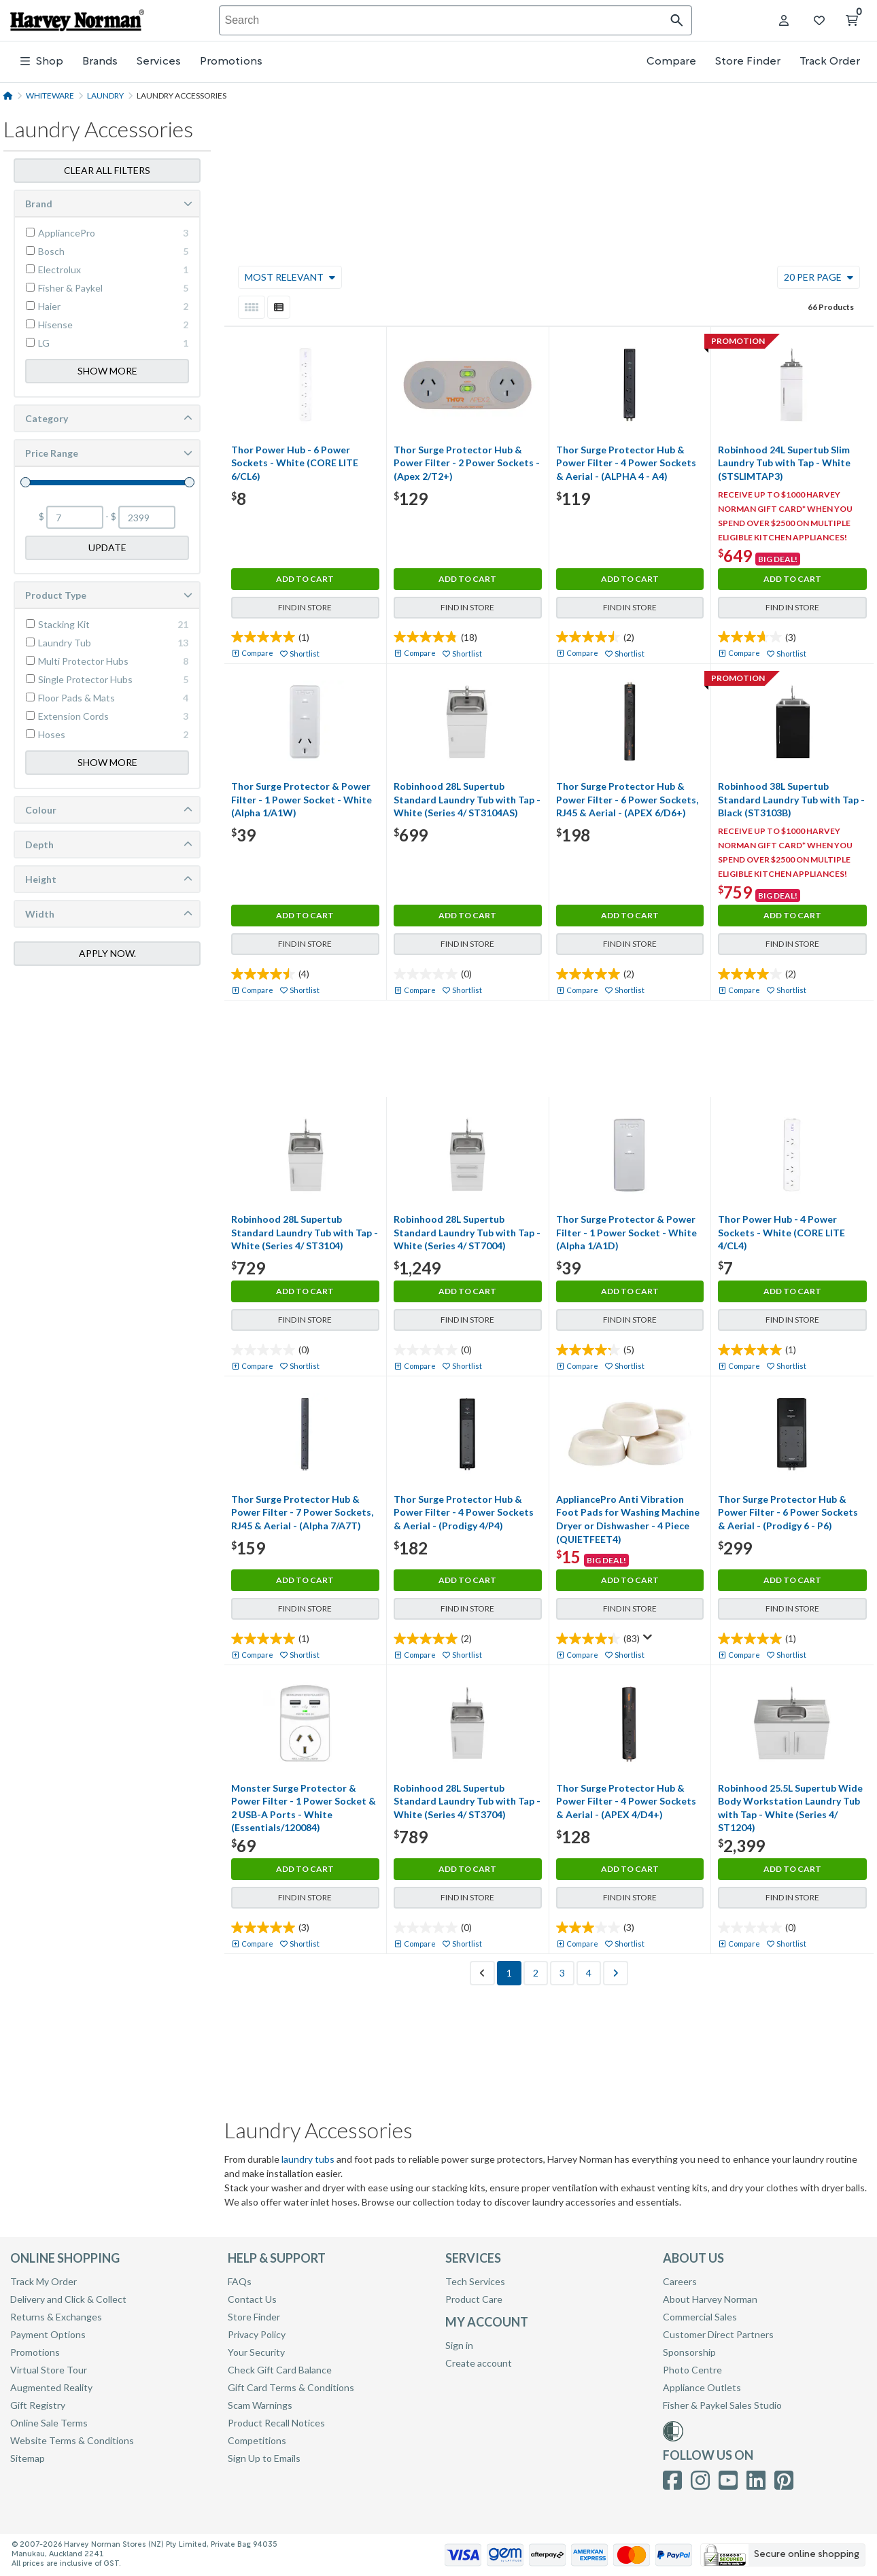 The height and width of the screenshot is (2576, 877). I want to click on Find in Store, so click(305, 607).